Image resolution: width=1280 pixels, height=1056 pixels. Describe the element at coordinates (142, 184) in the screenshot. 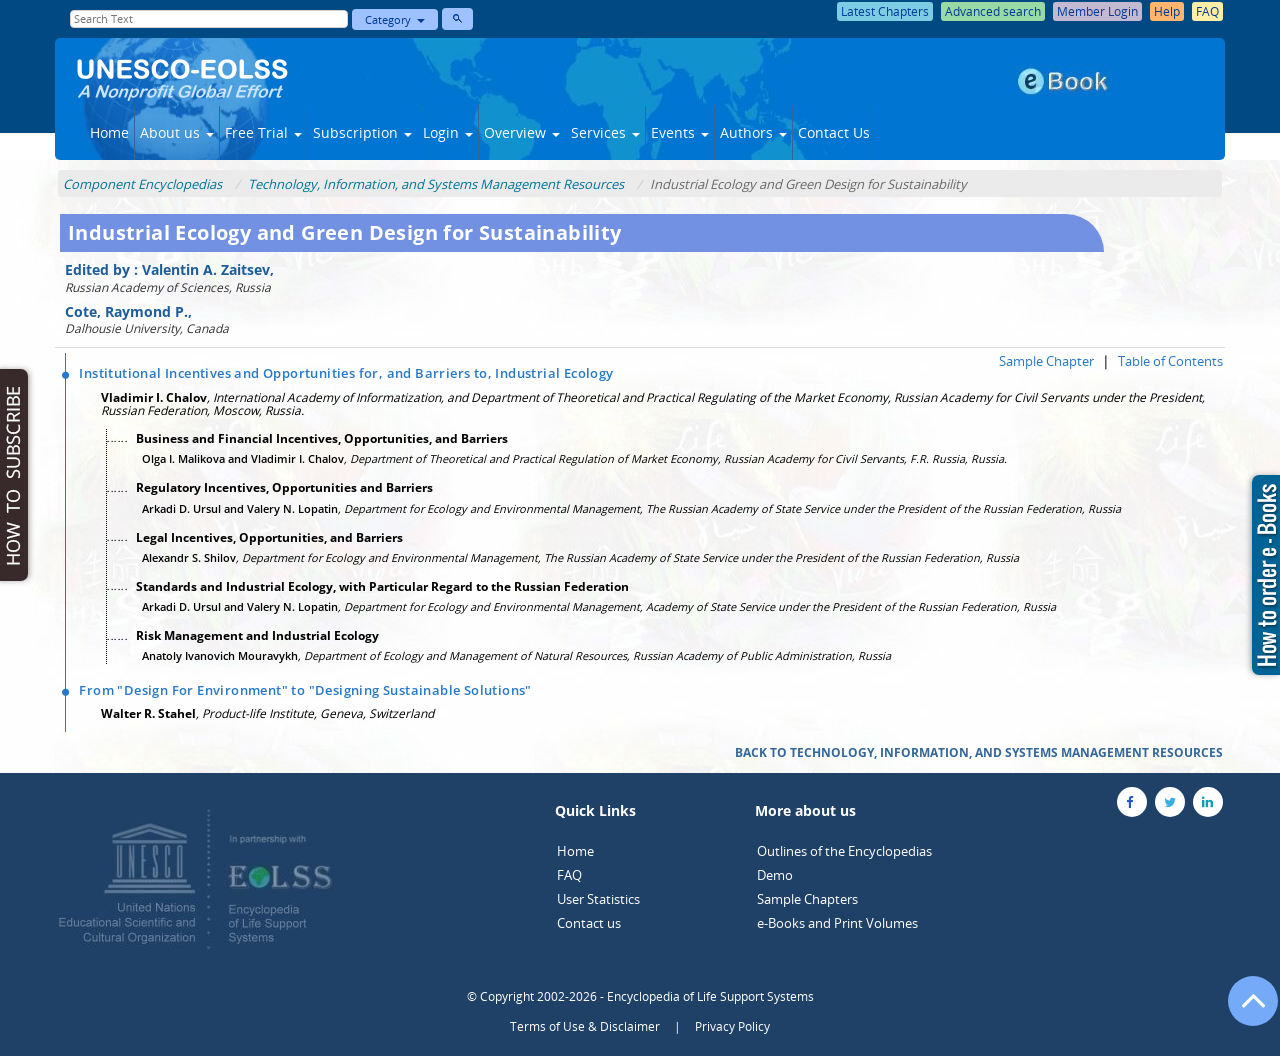

I see `Component Encyclopedias` at that location.